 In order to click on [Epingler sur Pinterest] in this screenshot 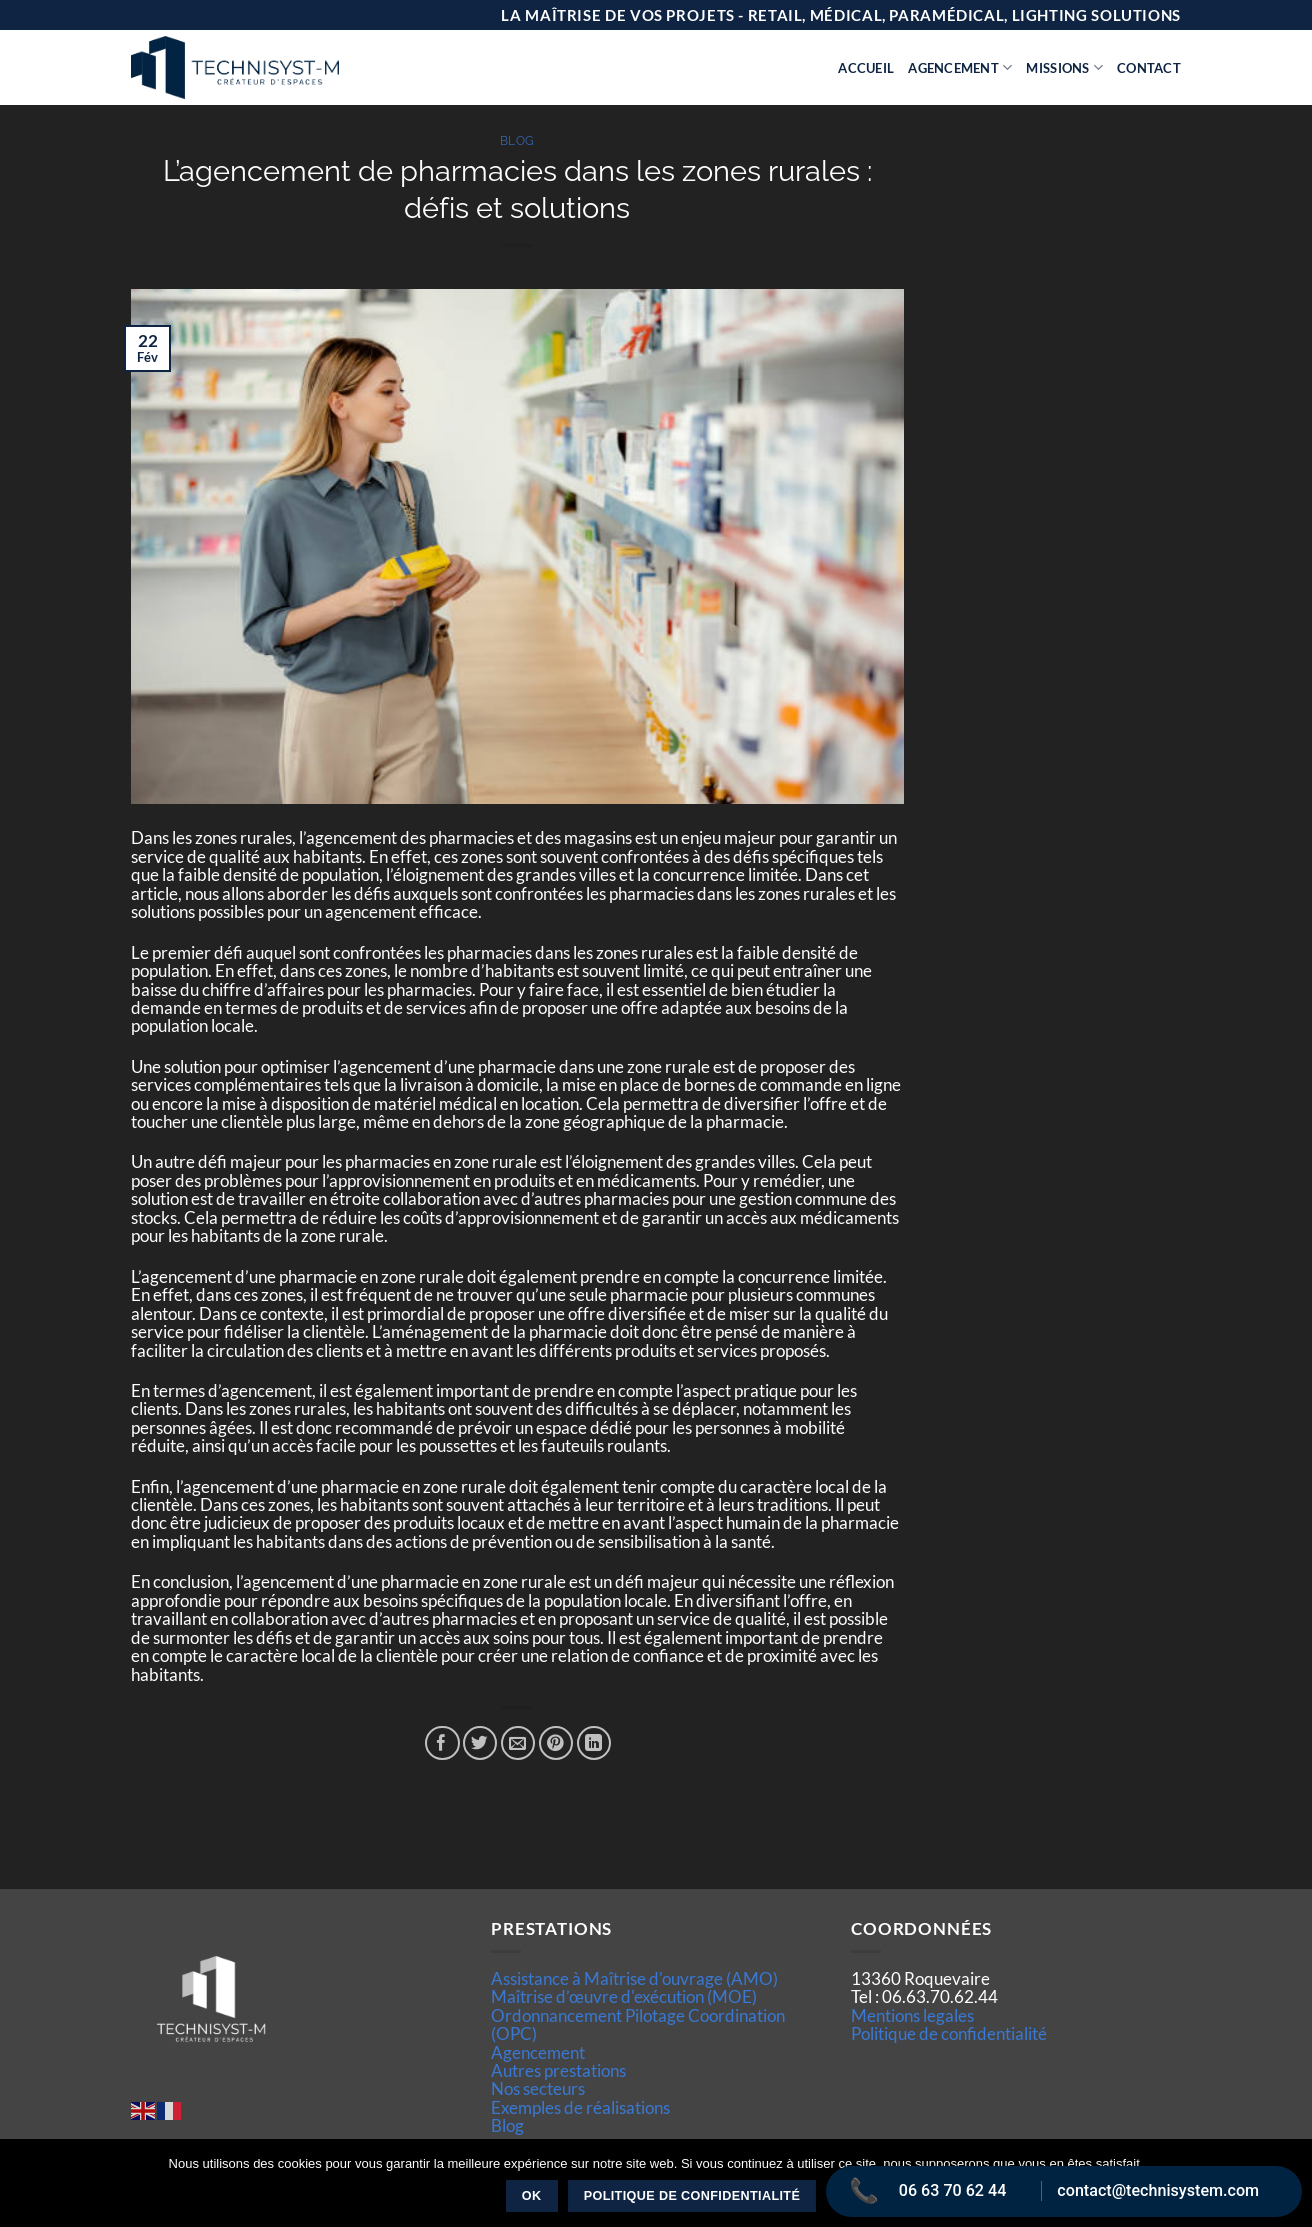, I will do `click(556, 1743)`.